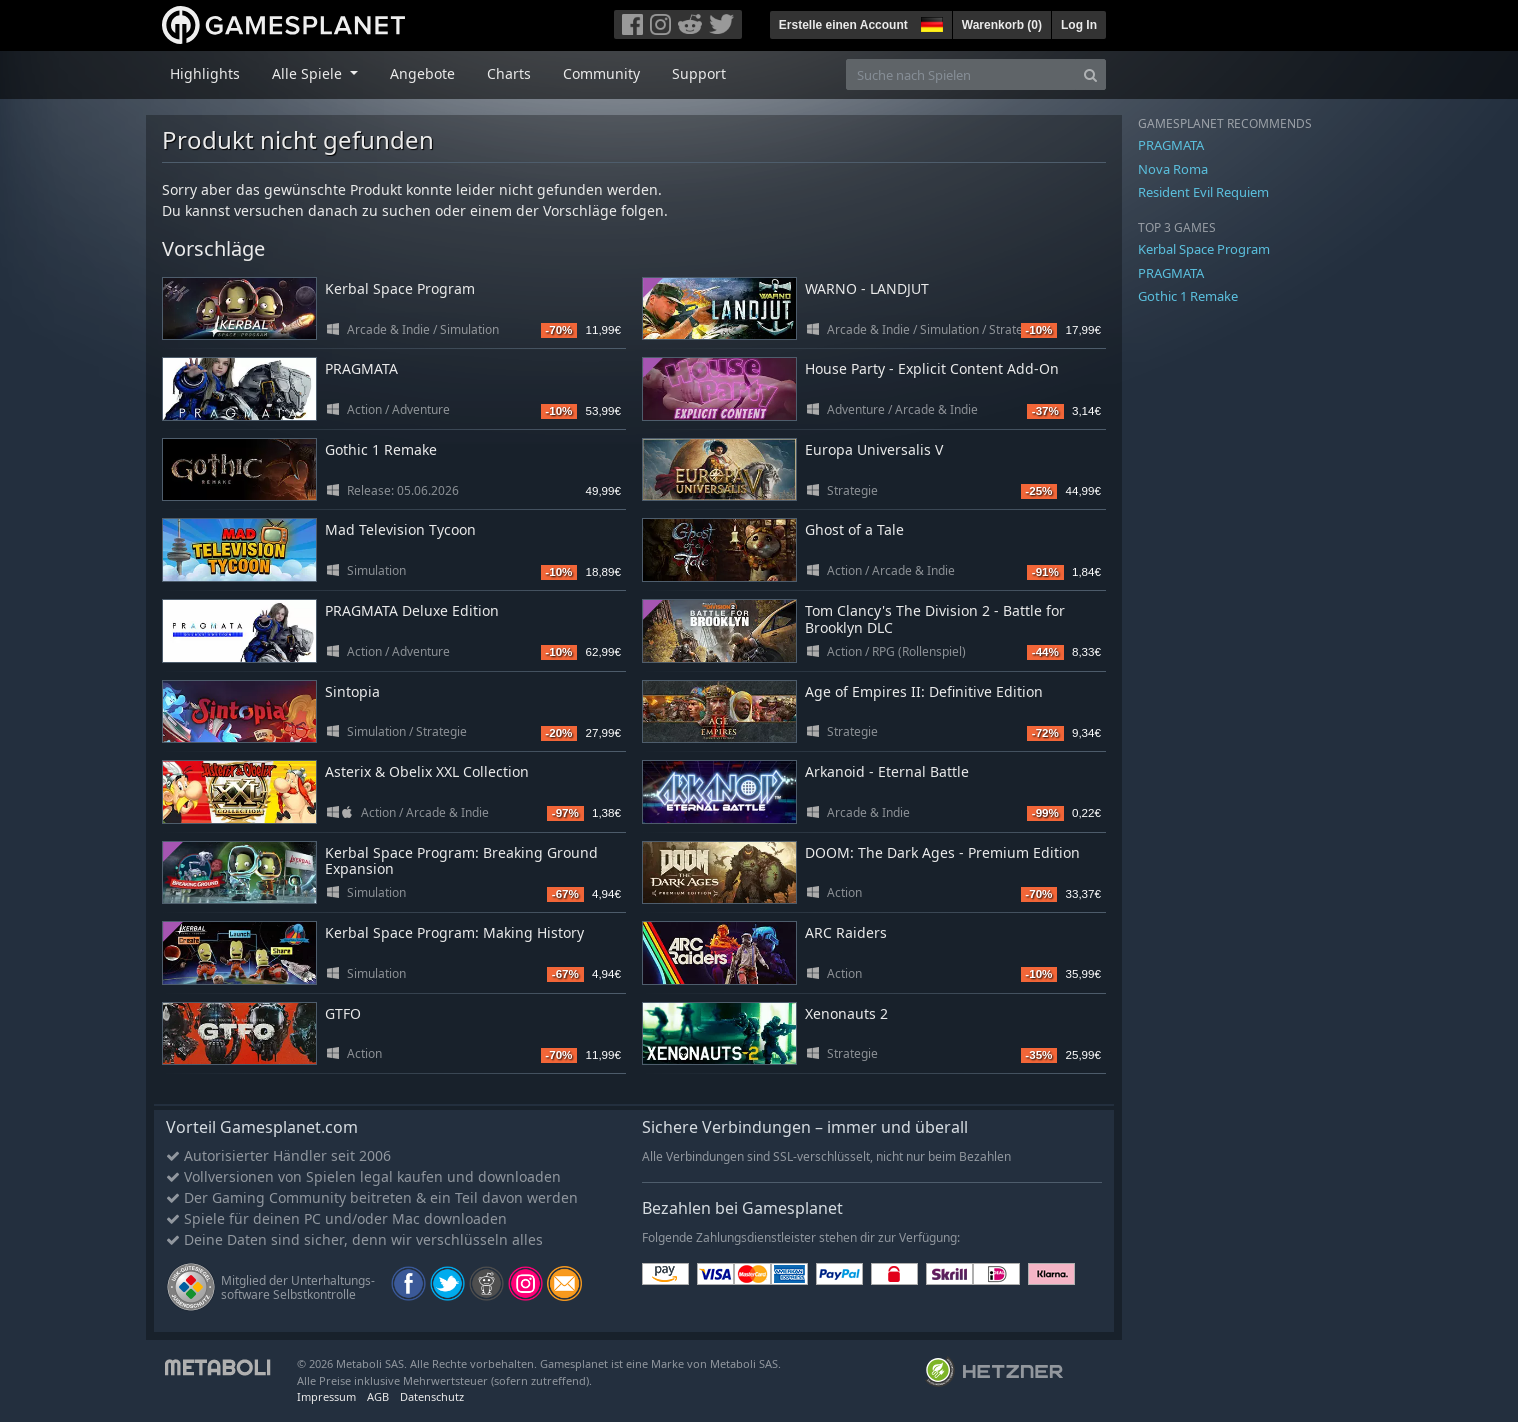  Describe the element at coordinates (1090, 74) in the screenshot. I see `[Search]` at that location.